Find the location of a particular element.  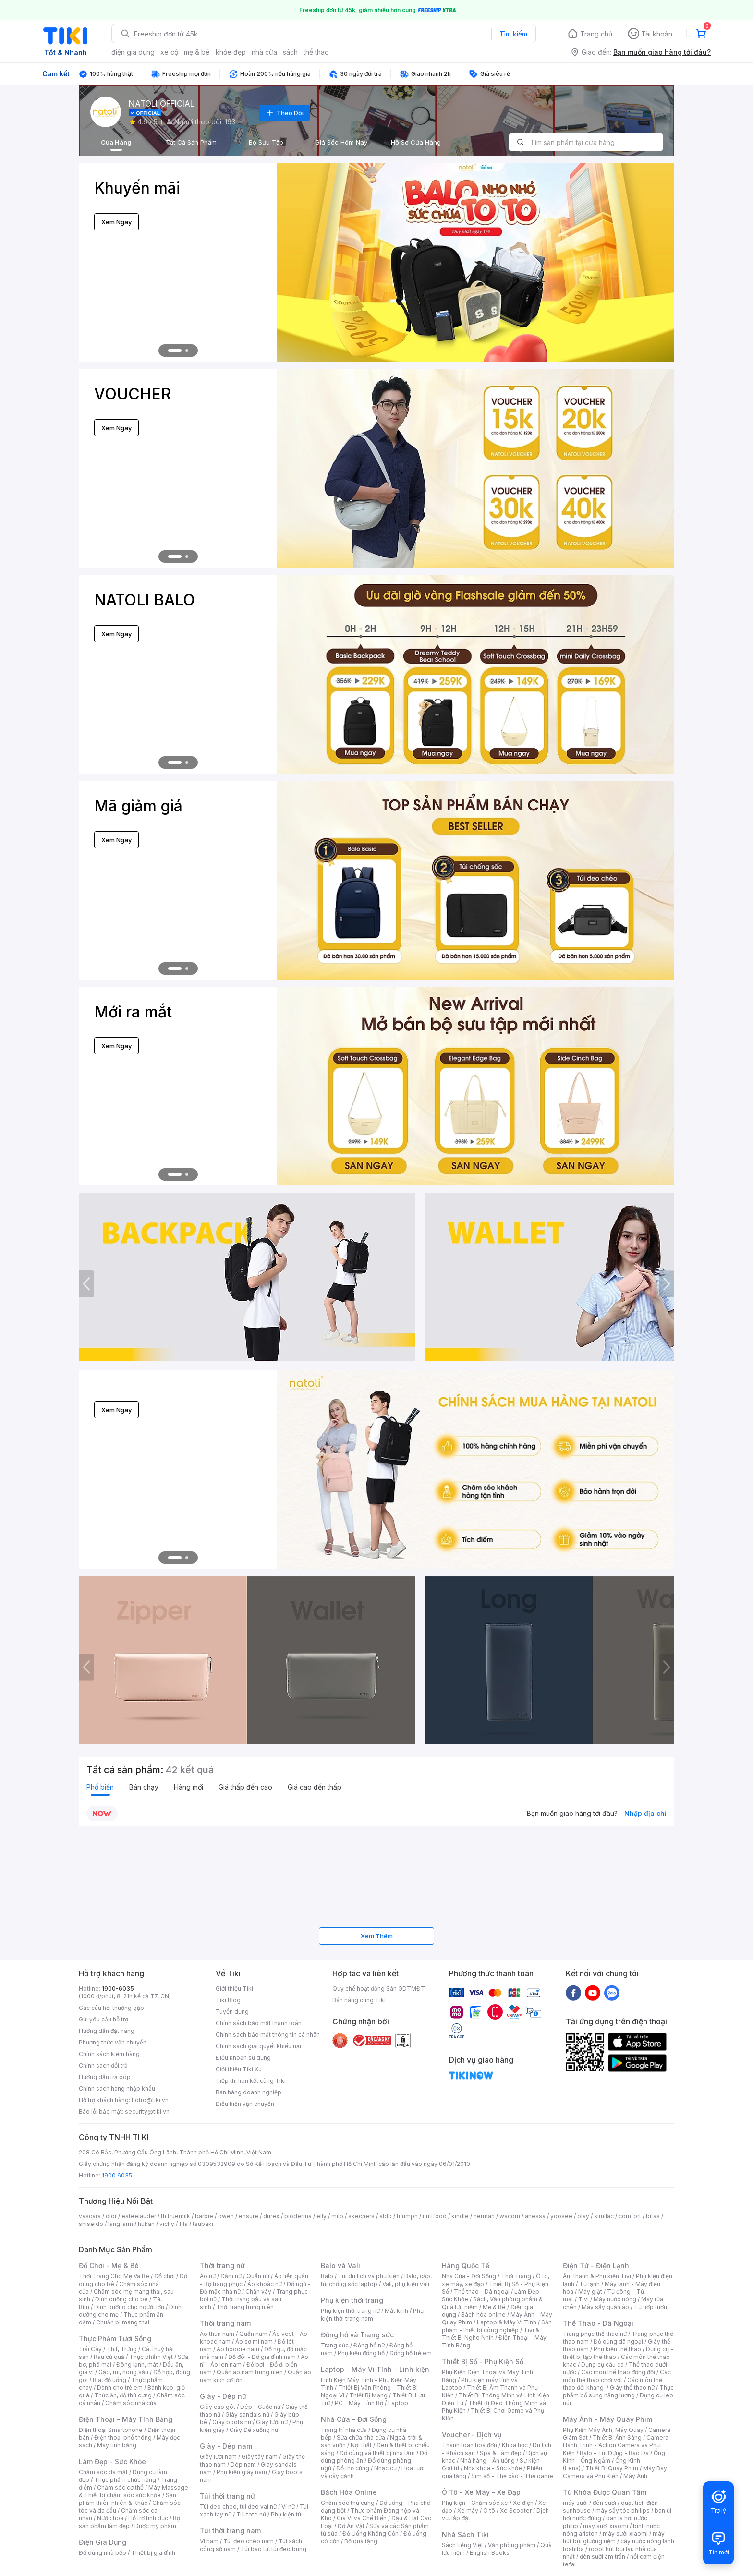

Thực phẩm bổ sung năng lượng is located at coordinates (618, 2391).